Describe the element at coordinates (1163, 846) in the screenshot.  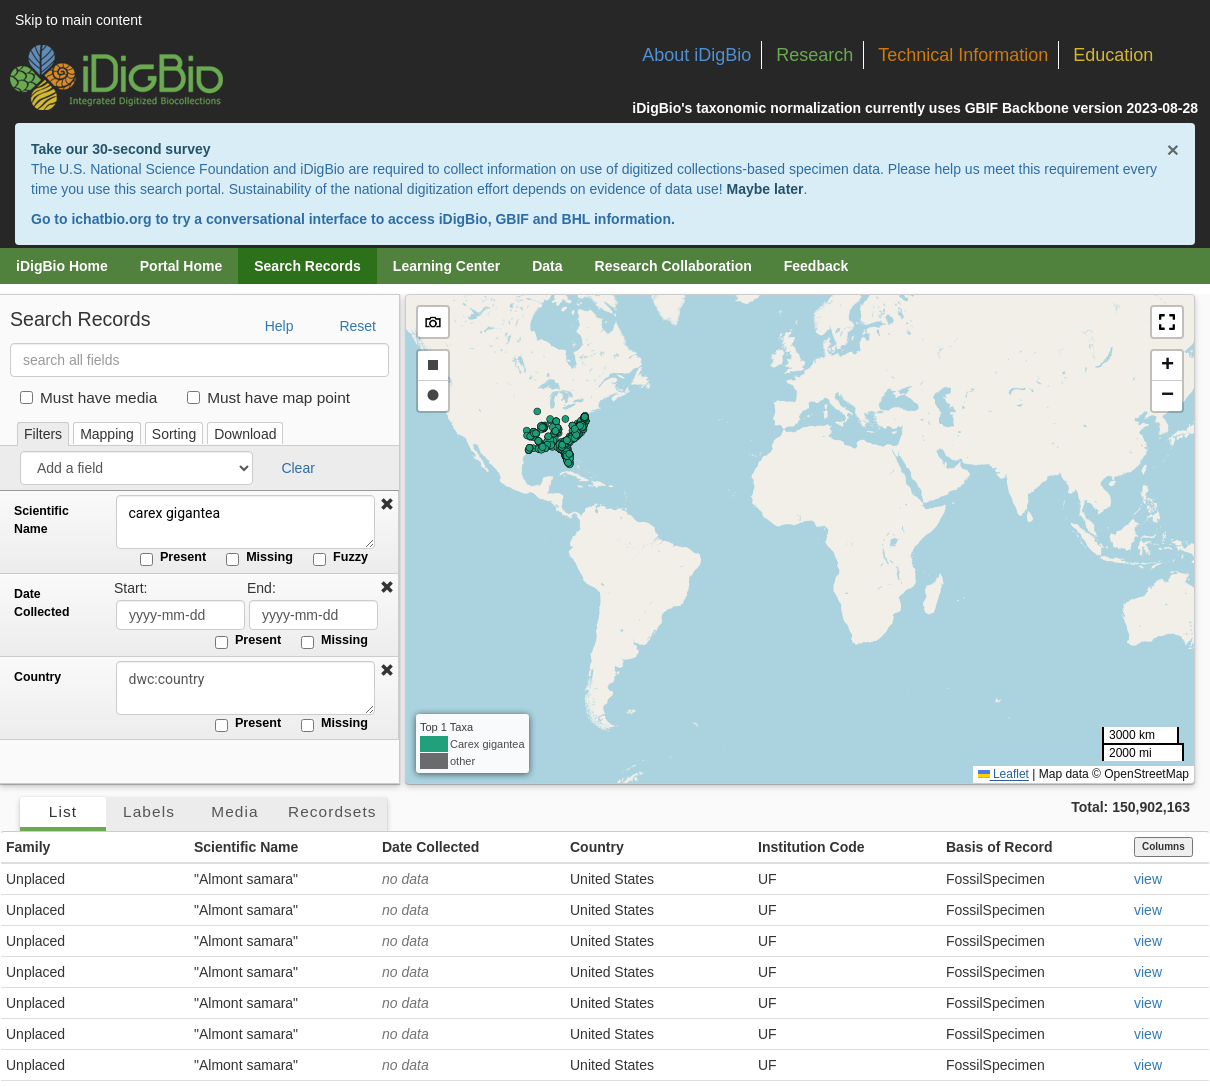
I see `Columns [Select columns to display]` at that location.